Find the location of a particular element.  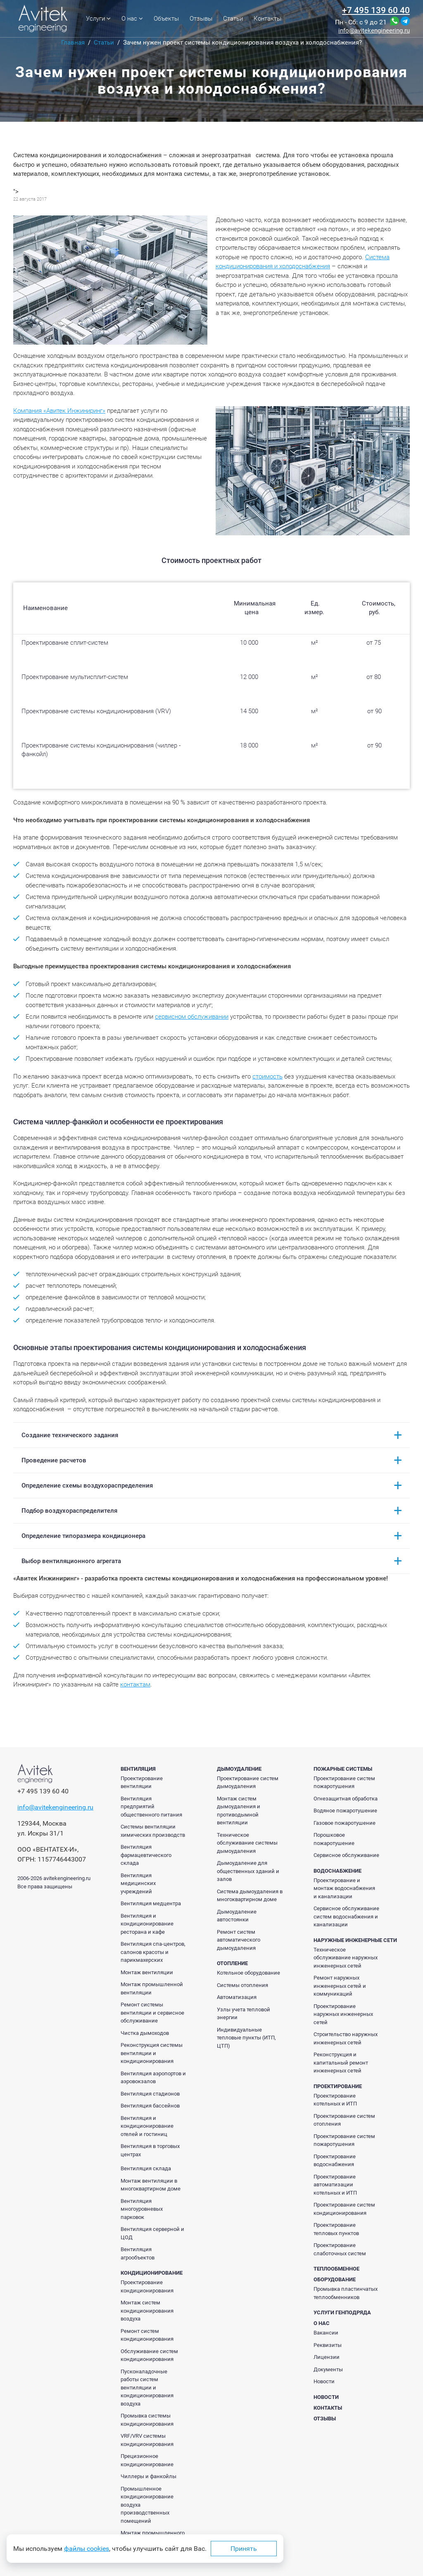

Вентиляция предприятий общественного питания is located at coordinates (151, 1806).